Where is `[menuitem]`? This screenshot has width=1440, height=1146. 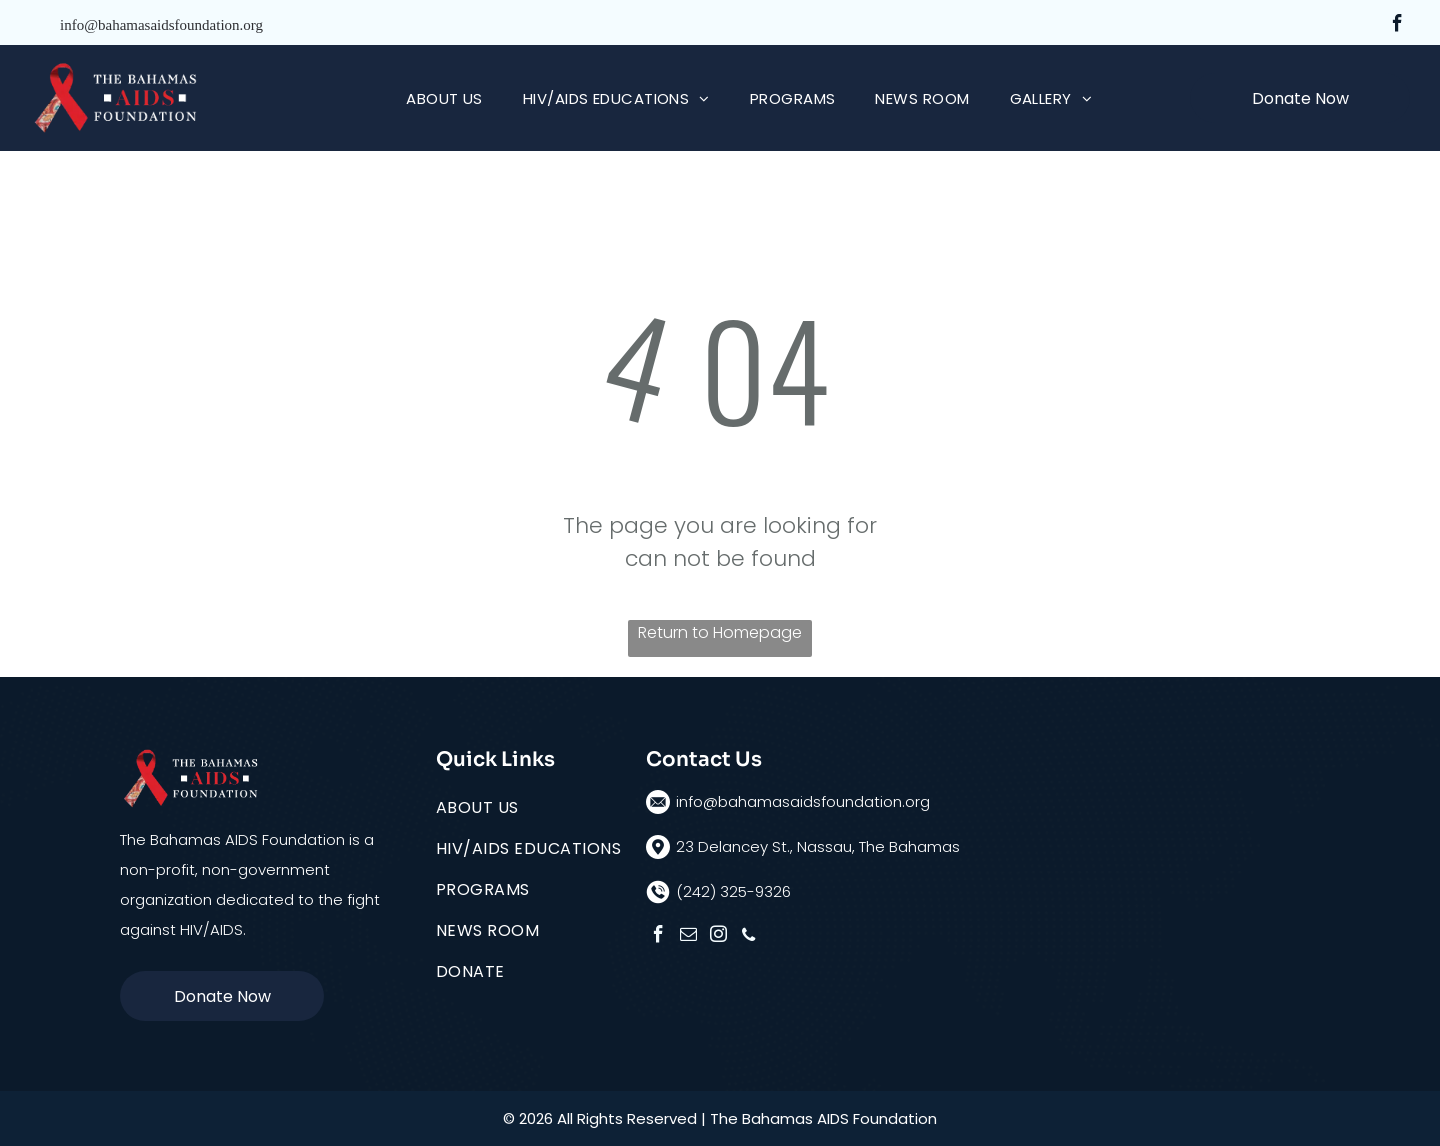 [menuitem] is located at coordinates (444, 98).